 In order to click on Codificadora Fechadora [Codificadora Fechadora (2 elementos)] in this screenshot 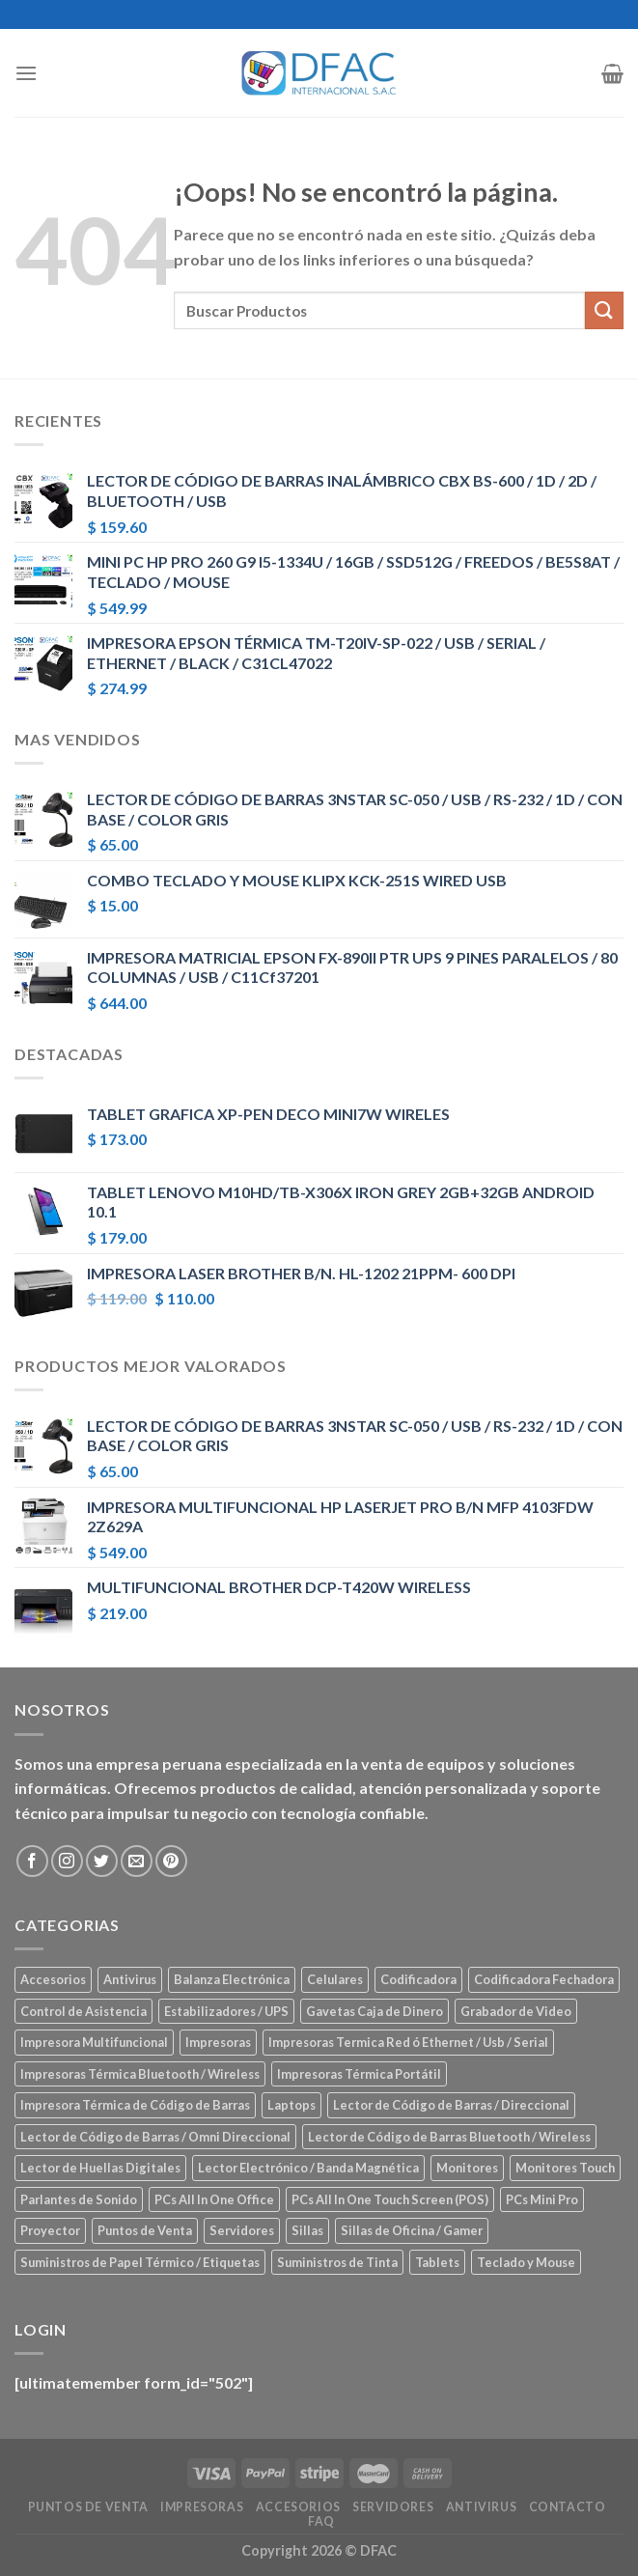, I will do `click(544, 1979)`.